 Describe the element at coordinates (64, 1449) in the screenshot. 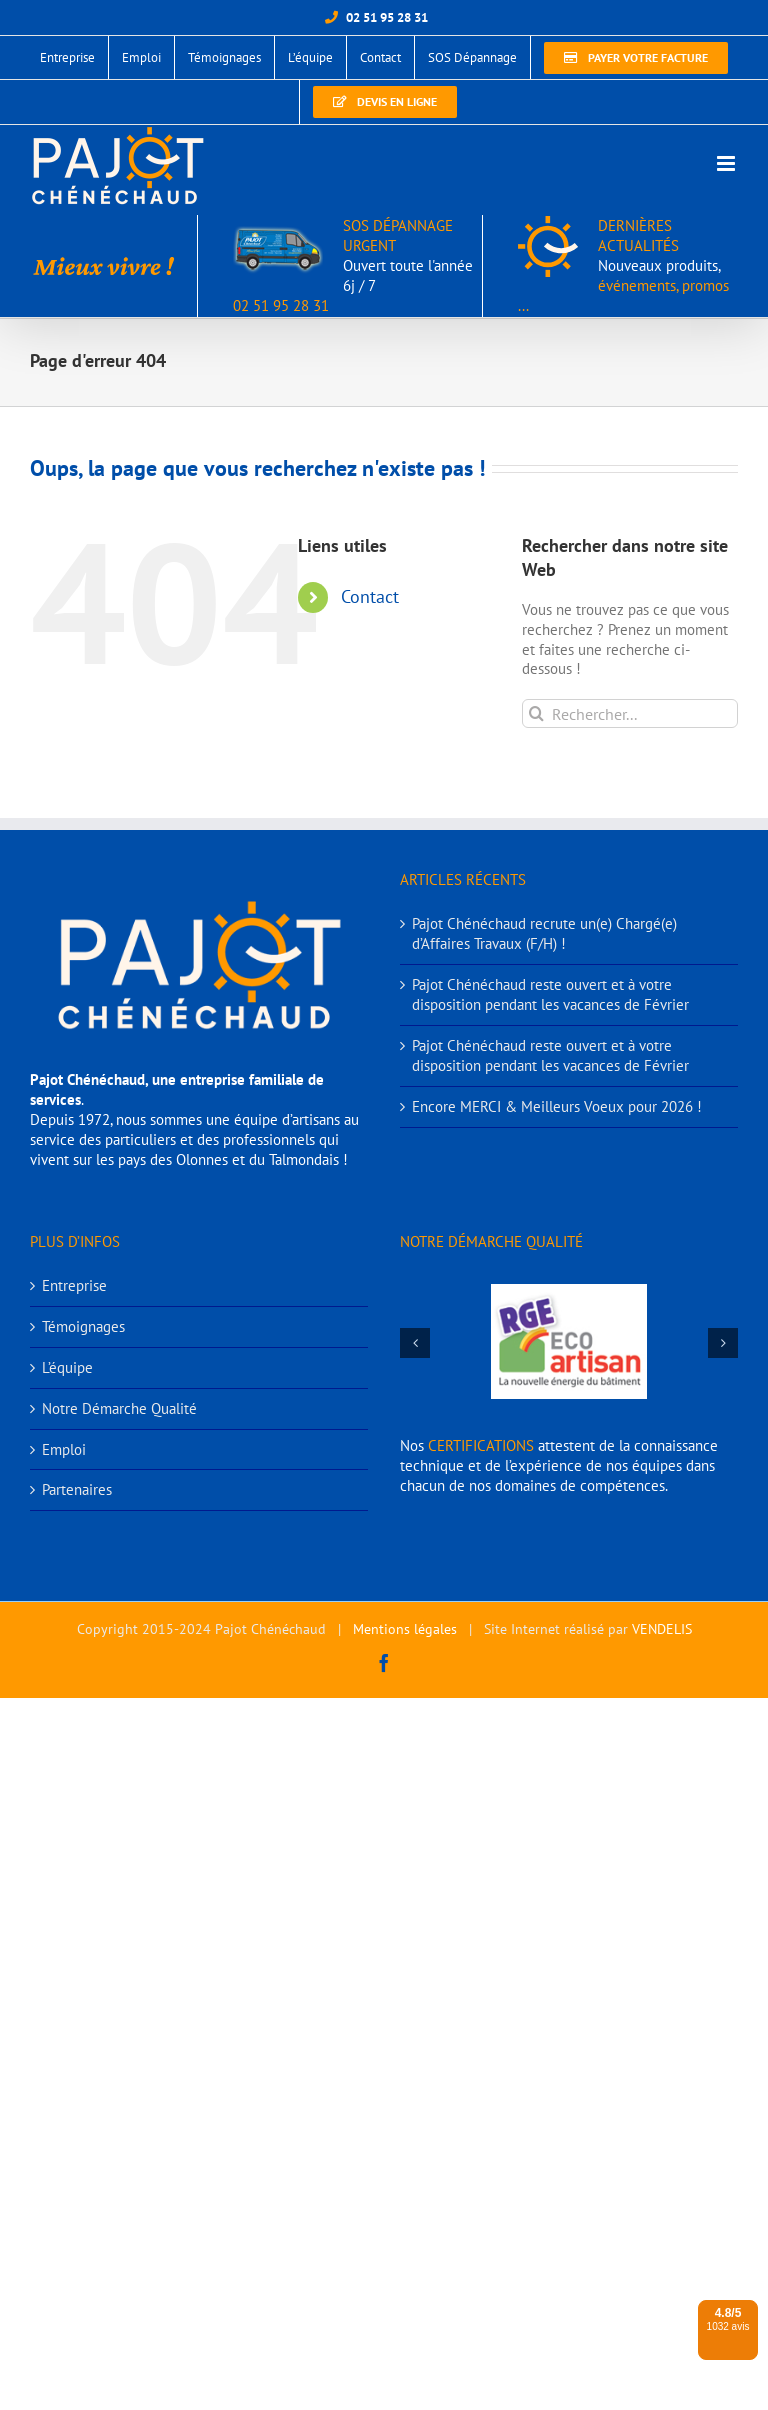

I see `Emploi` at that location.